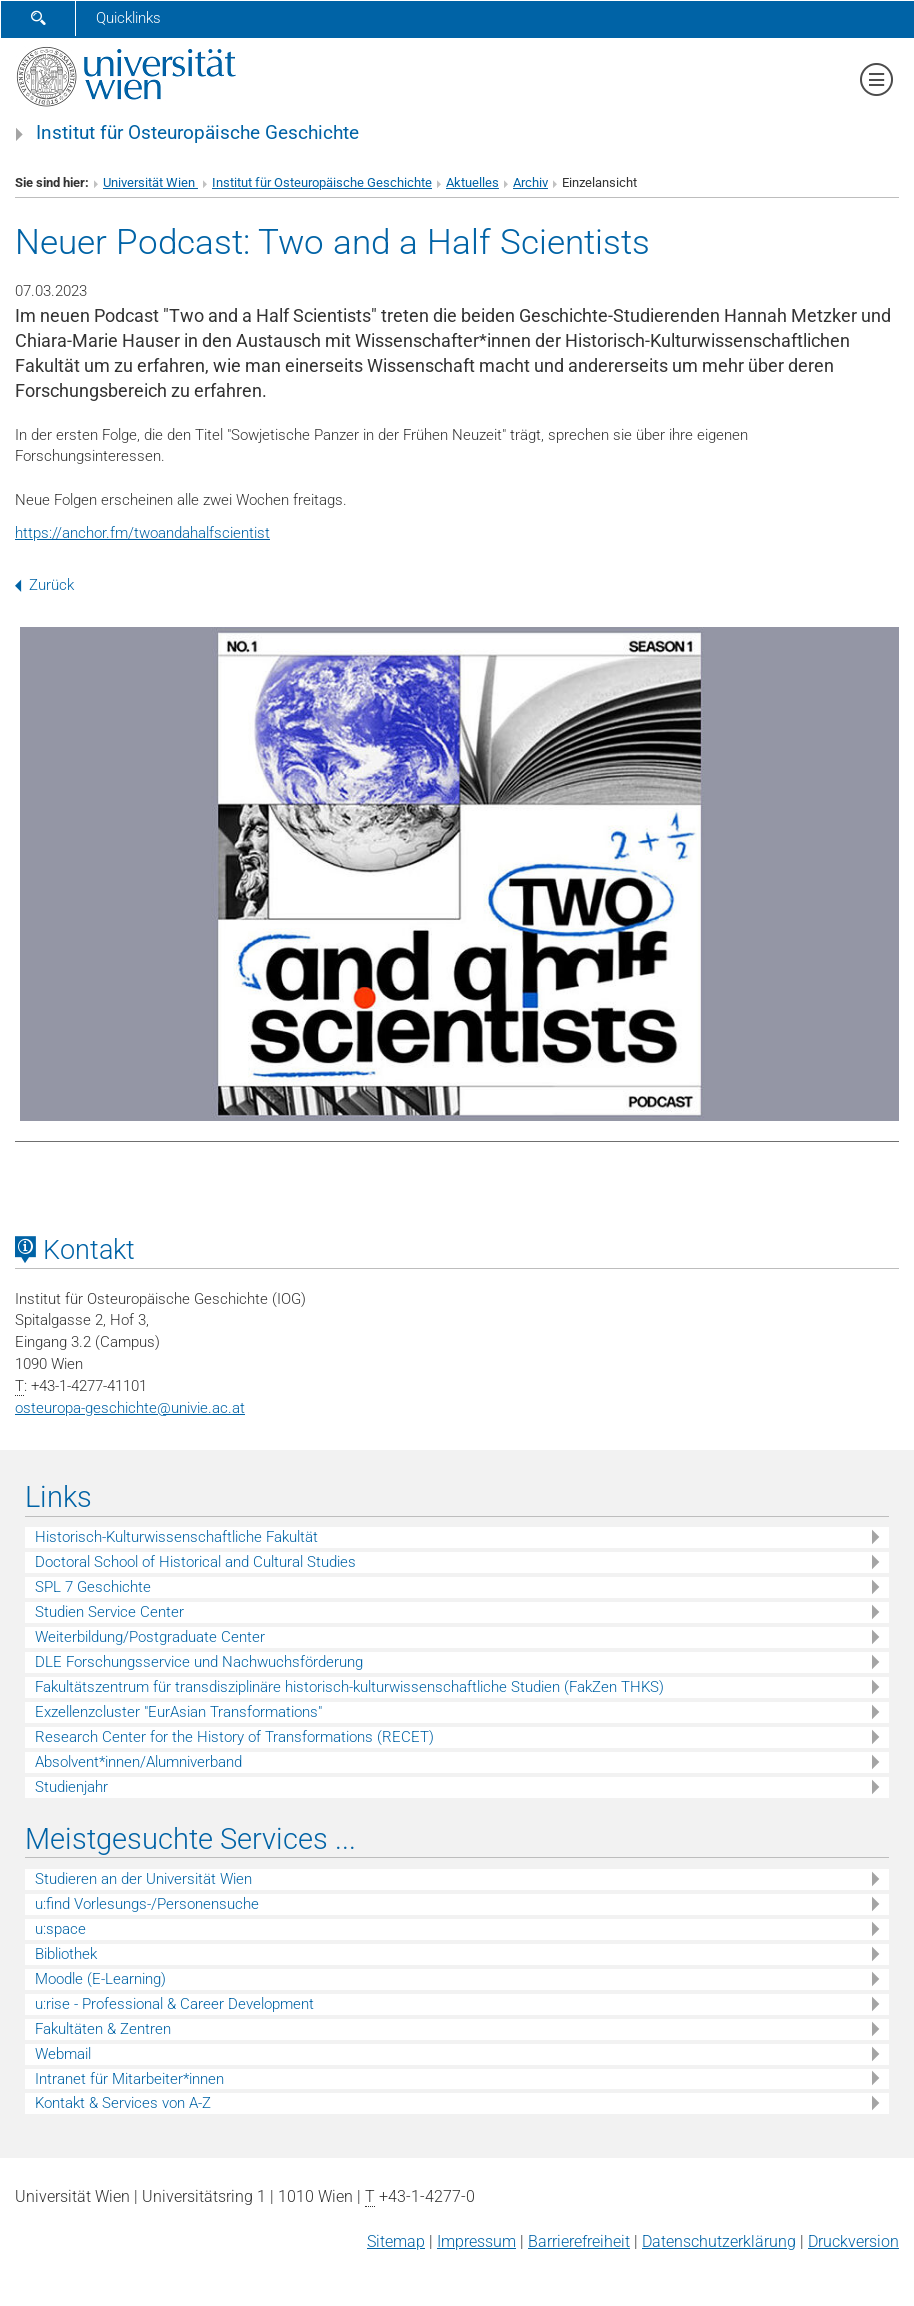 The width and height of the screenshot is (914, 2306). Describe the element at coordinates (93, 1587) in the screenshot. I see `SPL 7 Geschichte` at that location.